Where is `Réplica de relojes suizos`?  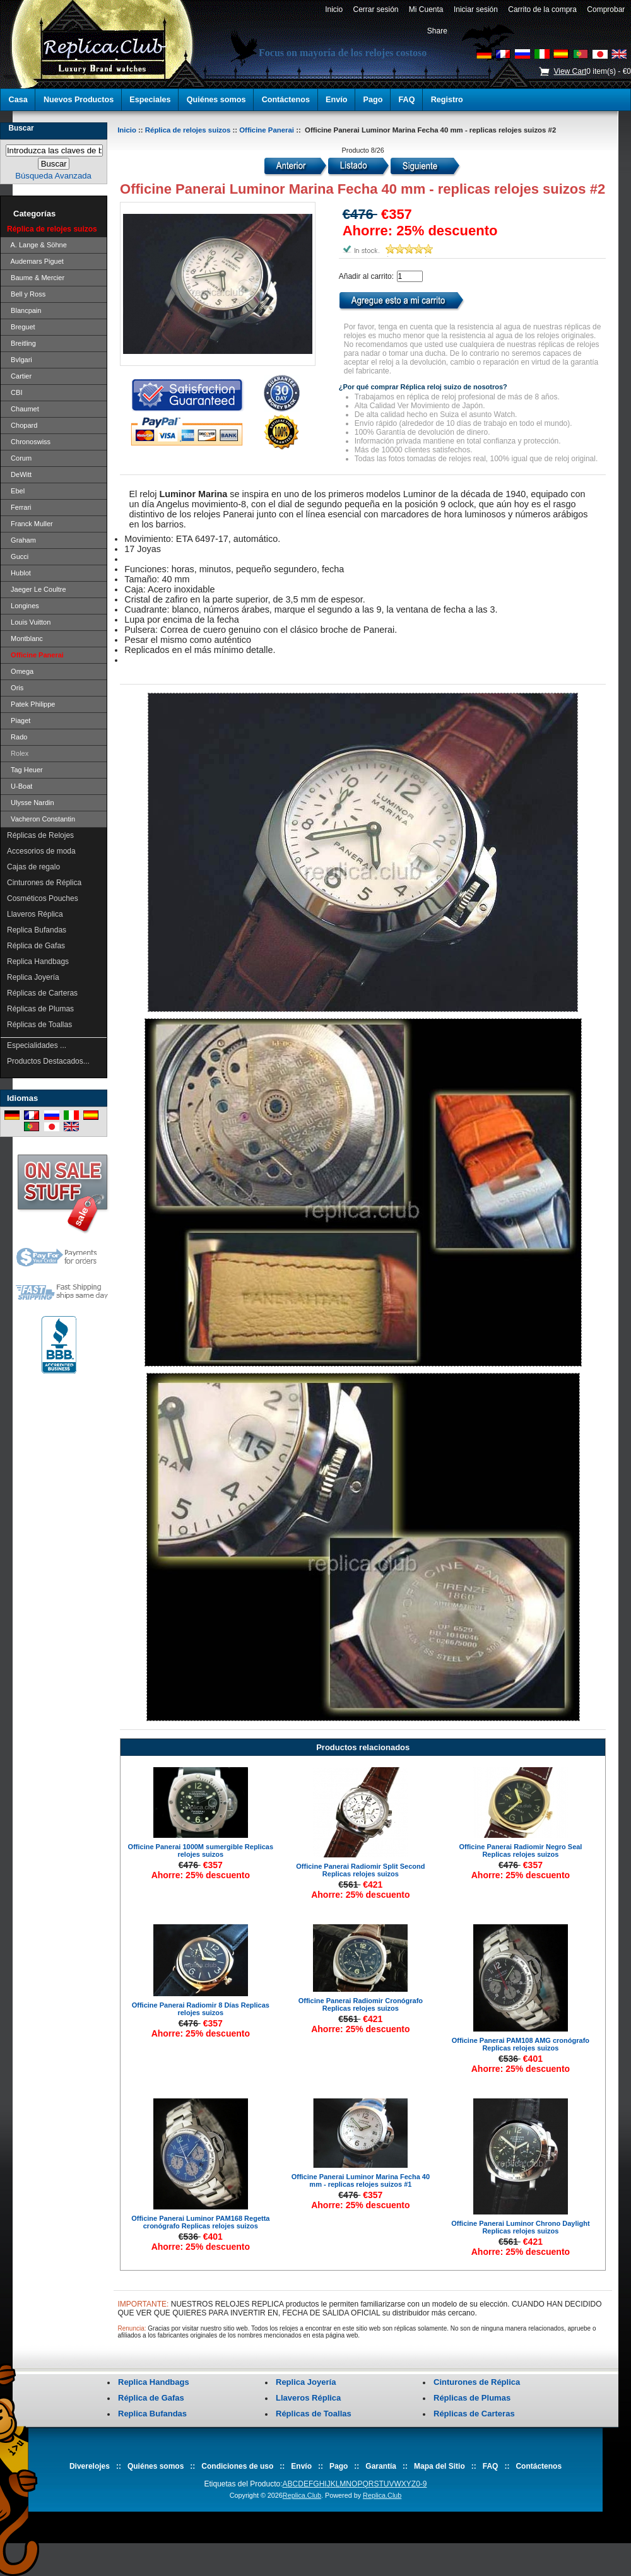 Réplica de relojes suizos is located at coordinates (187, 130).